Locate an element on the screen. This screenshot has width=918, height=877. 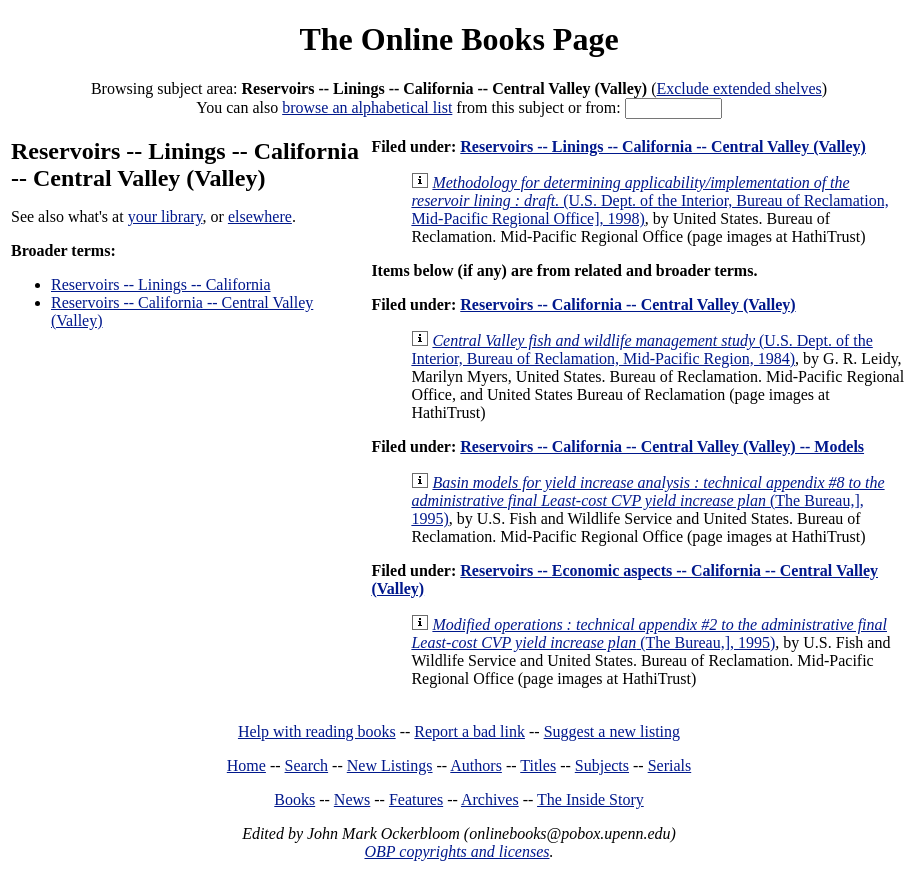
Subjects is located at coordinates (602, 765).